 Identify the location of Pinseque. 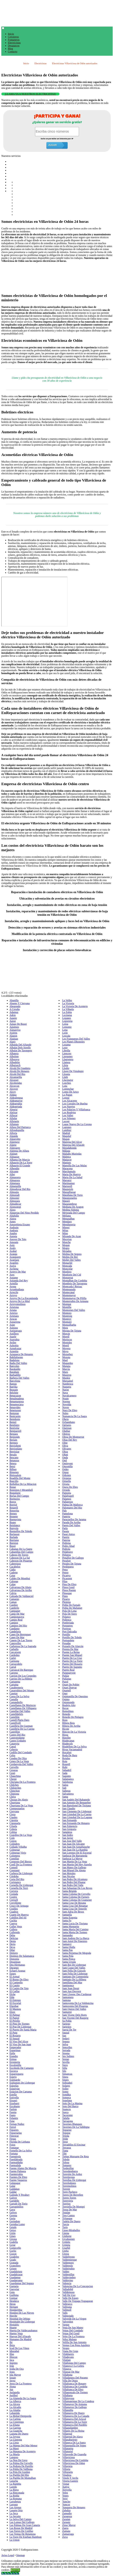
(67, 1593).